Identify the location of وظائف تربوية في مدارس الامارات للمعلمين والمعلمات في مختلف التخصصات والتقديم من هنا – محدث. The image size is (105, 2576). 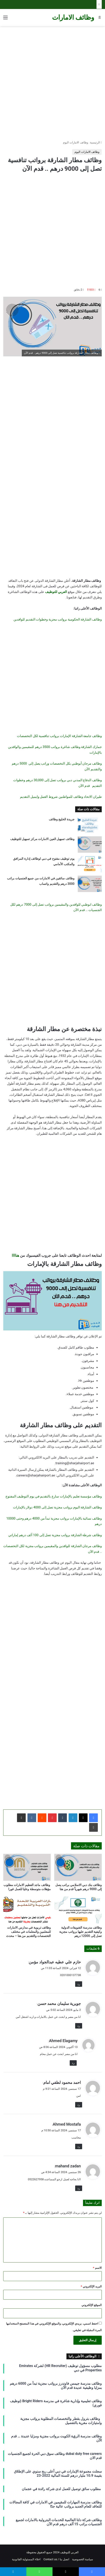
(28, 1932).